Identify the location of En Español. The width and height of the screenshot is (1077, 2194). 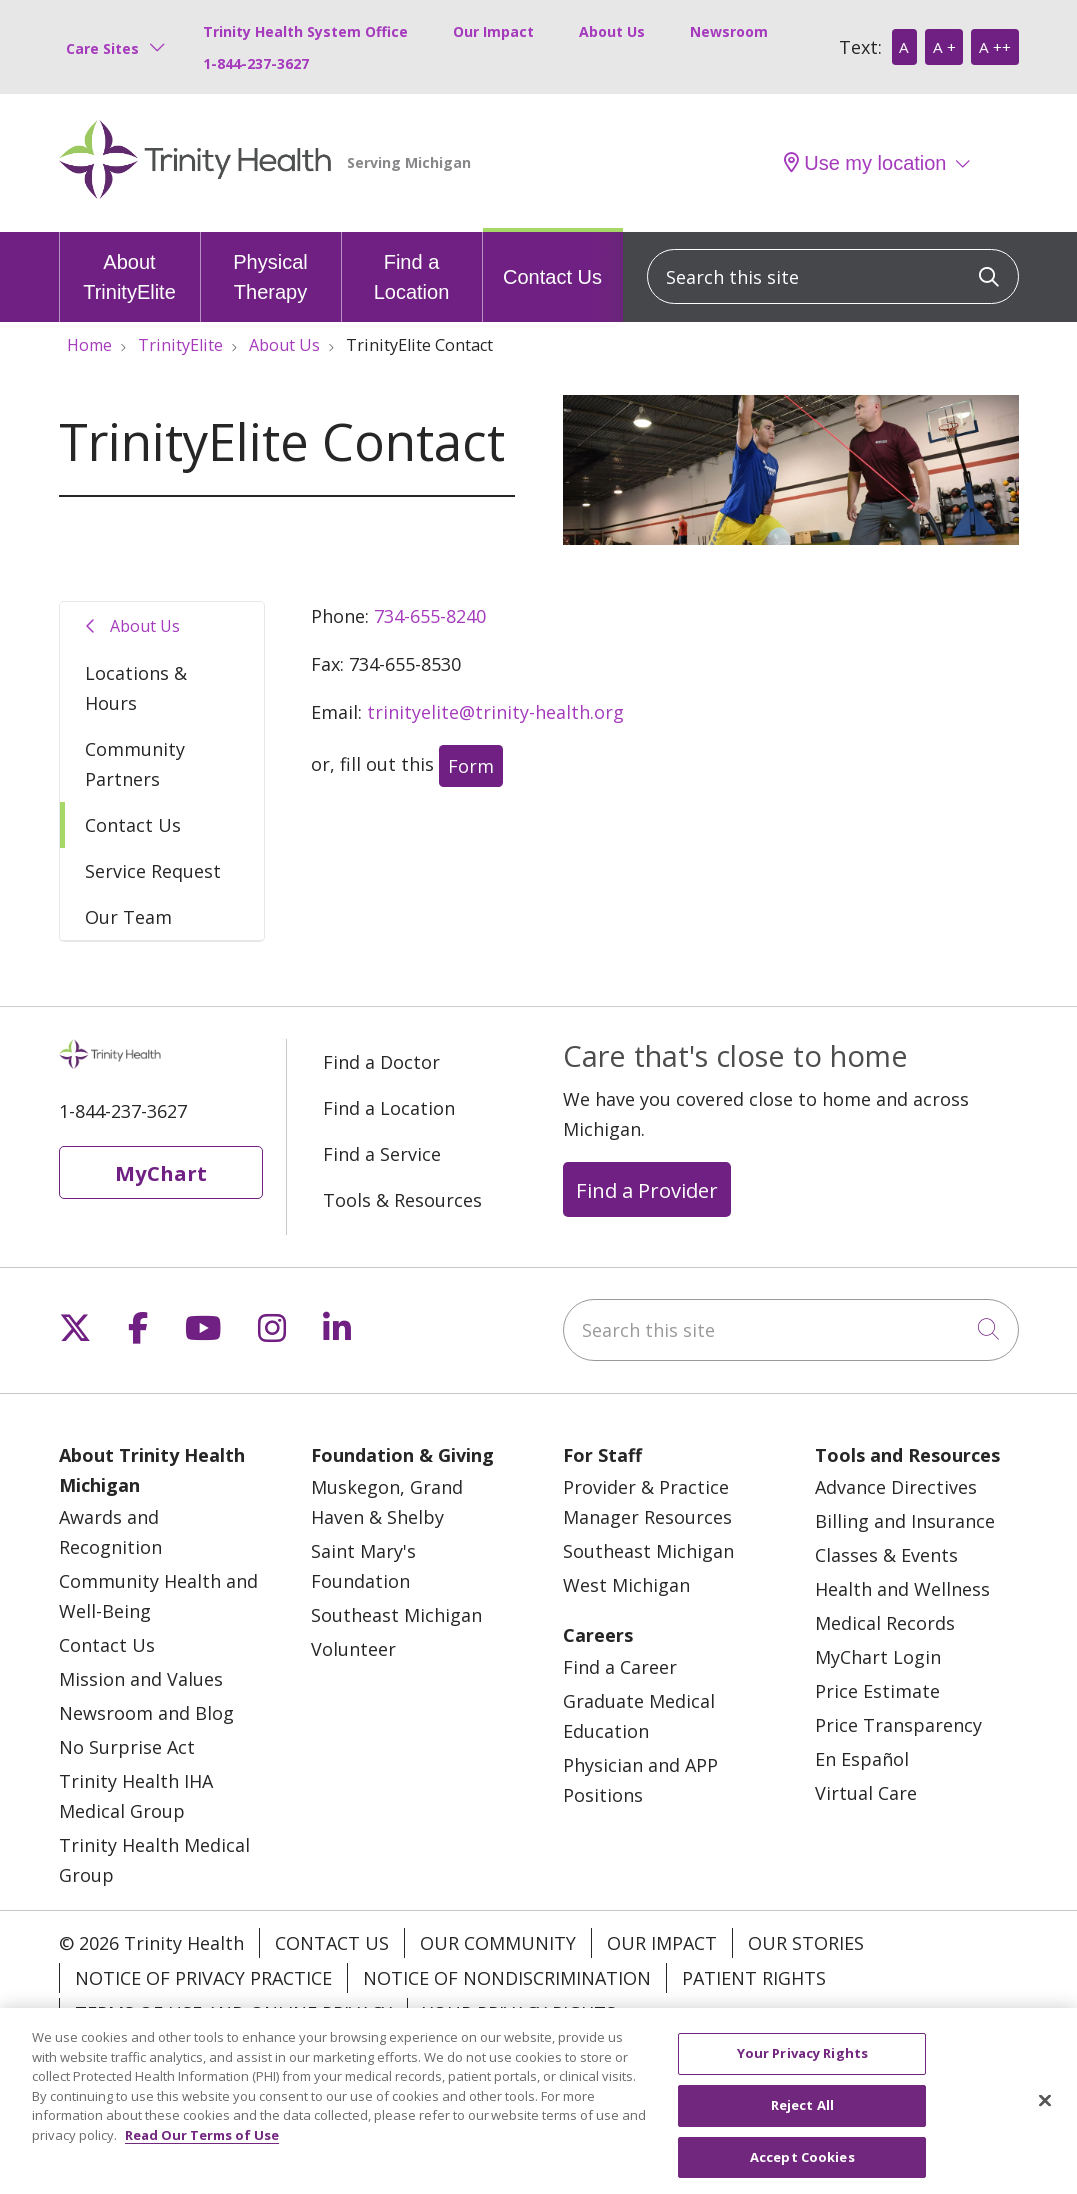
(862, 1759).